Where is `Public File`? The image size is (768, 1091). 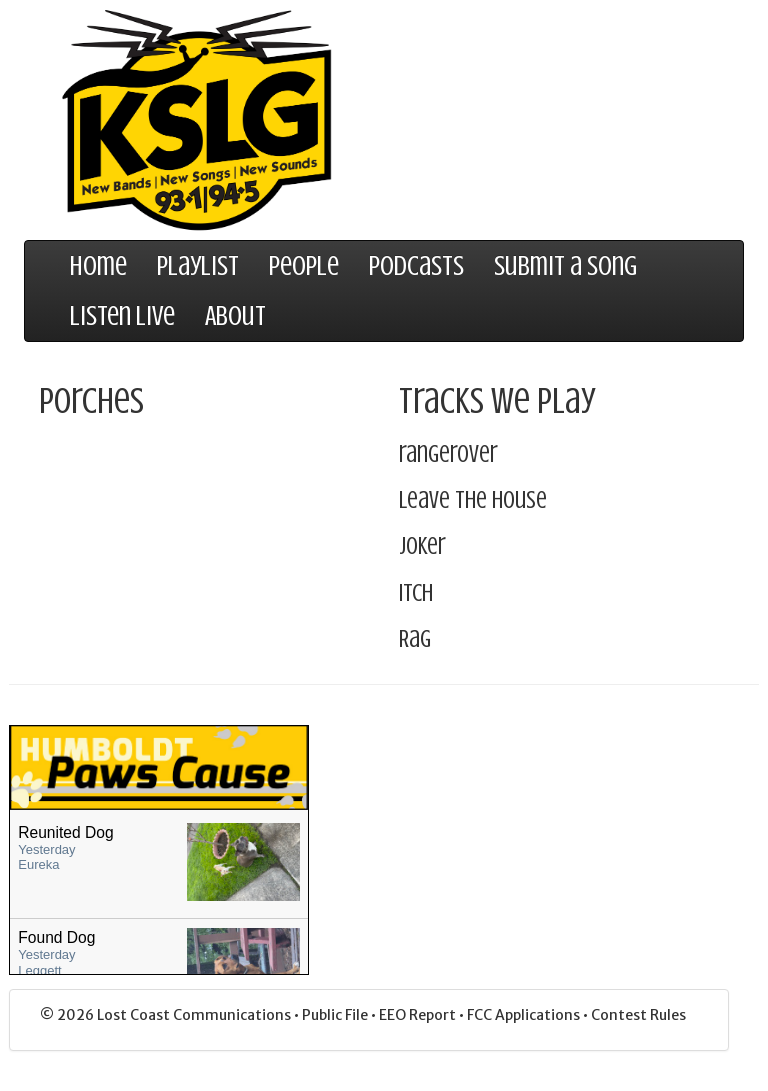 Public File is located at coordinates (336, 1015).